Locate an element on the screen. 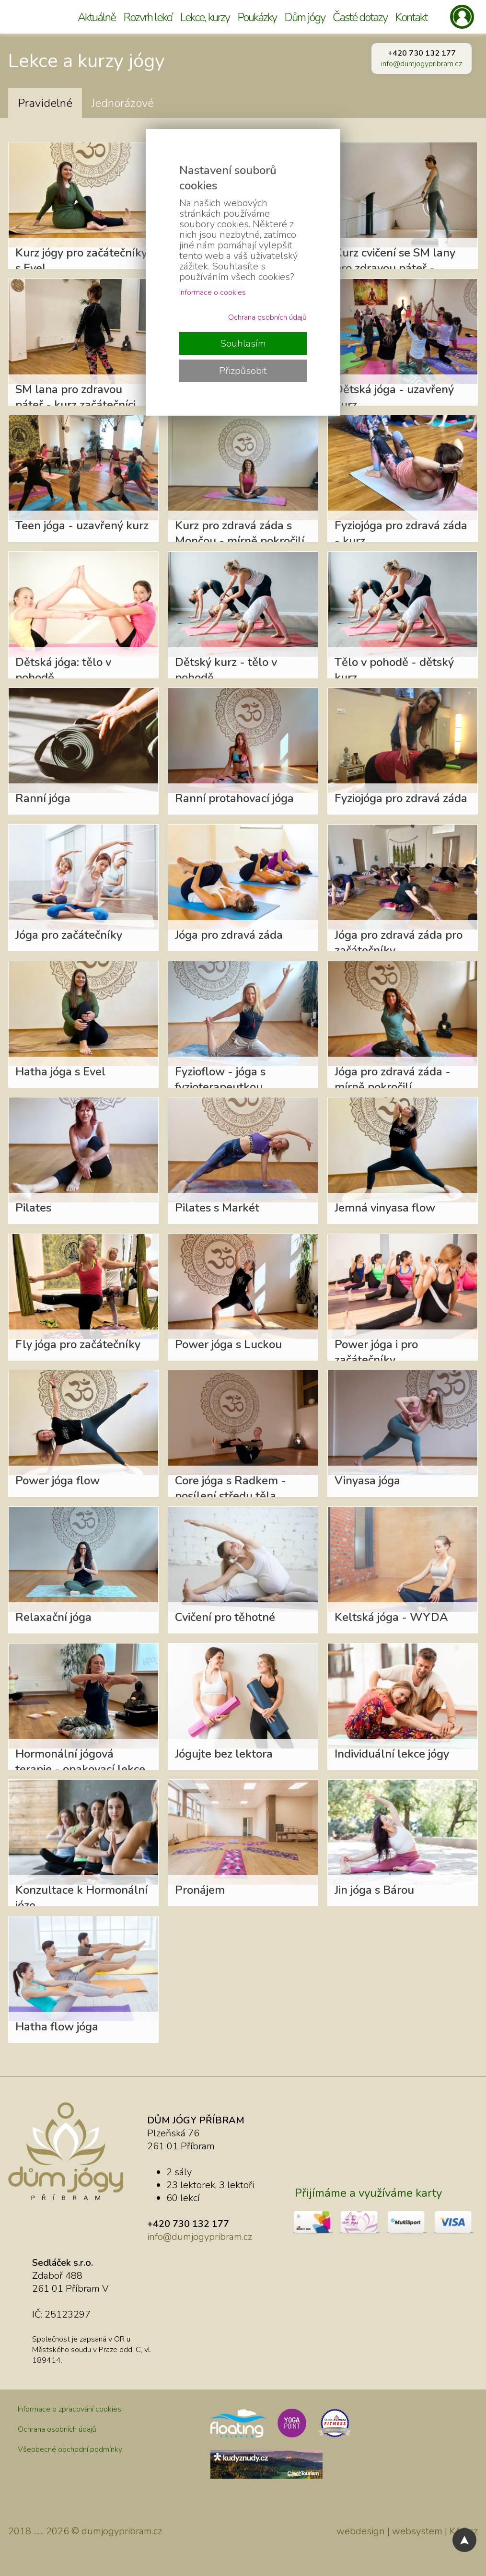 The image size is (486, 2576). dumjogypribram.cz is located at coordinates (121, 2531).